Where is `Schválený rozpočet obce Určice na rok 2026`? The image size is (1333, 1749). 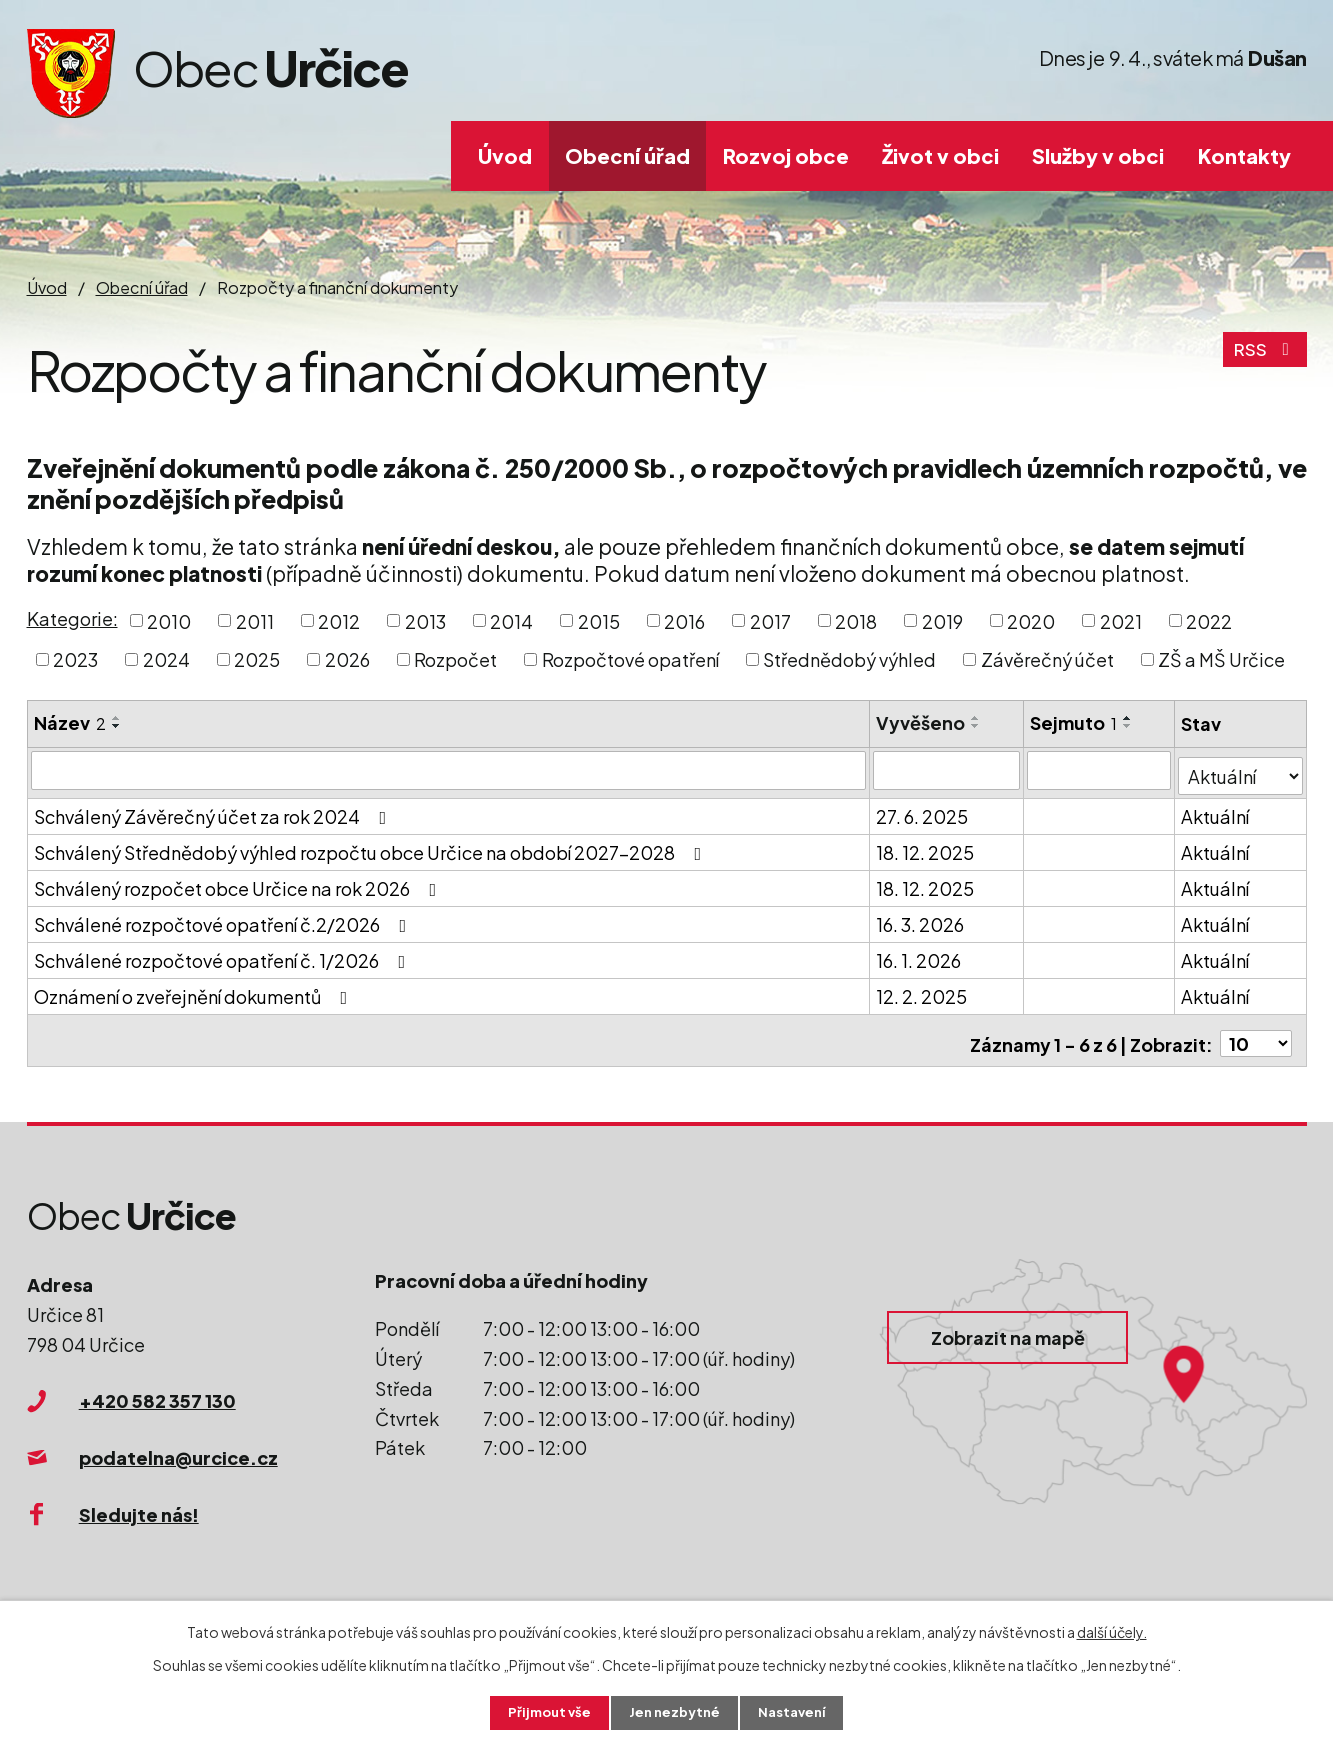 Schválený rozpočet obce Určice na rok 2026 is located at coordinates (239, 882).